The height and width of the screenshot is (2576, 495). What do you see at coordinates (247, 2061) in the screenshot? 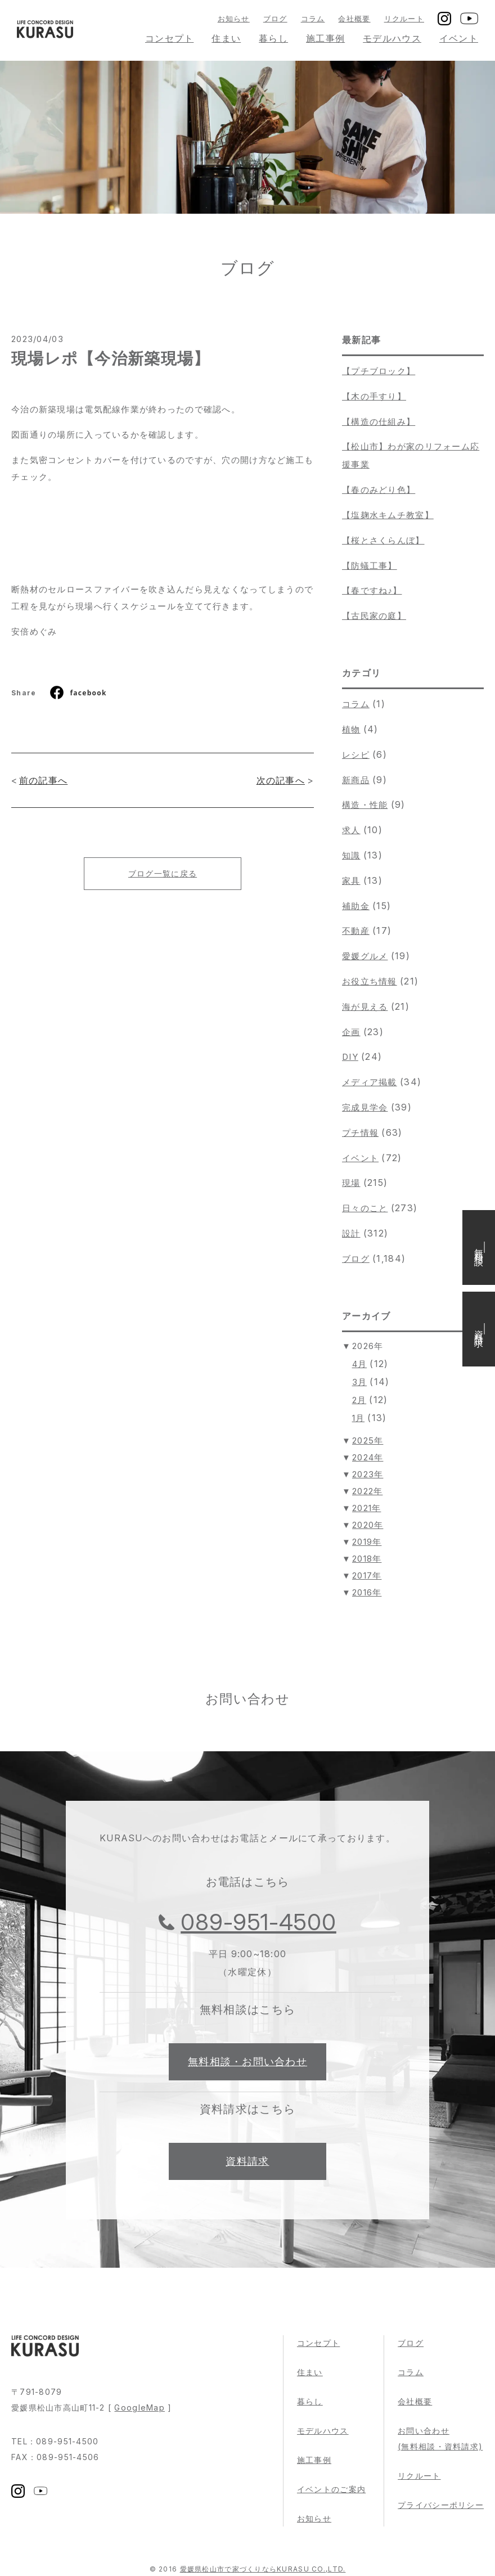
I see `無料相談・お問い合わせ` at bounding box center [247, 2061].